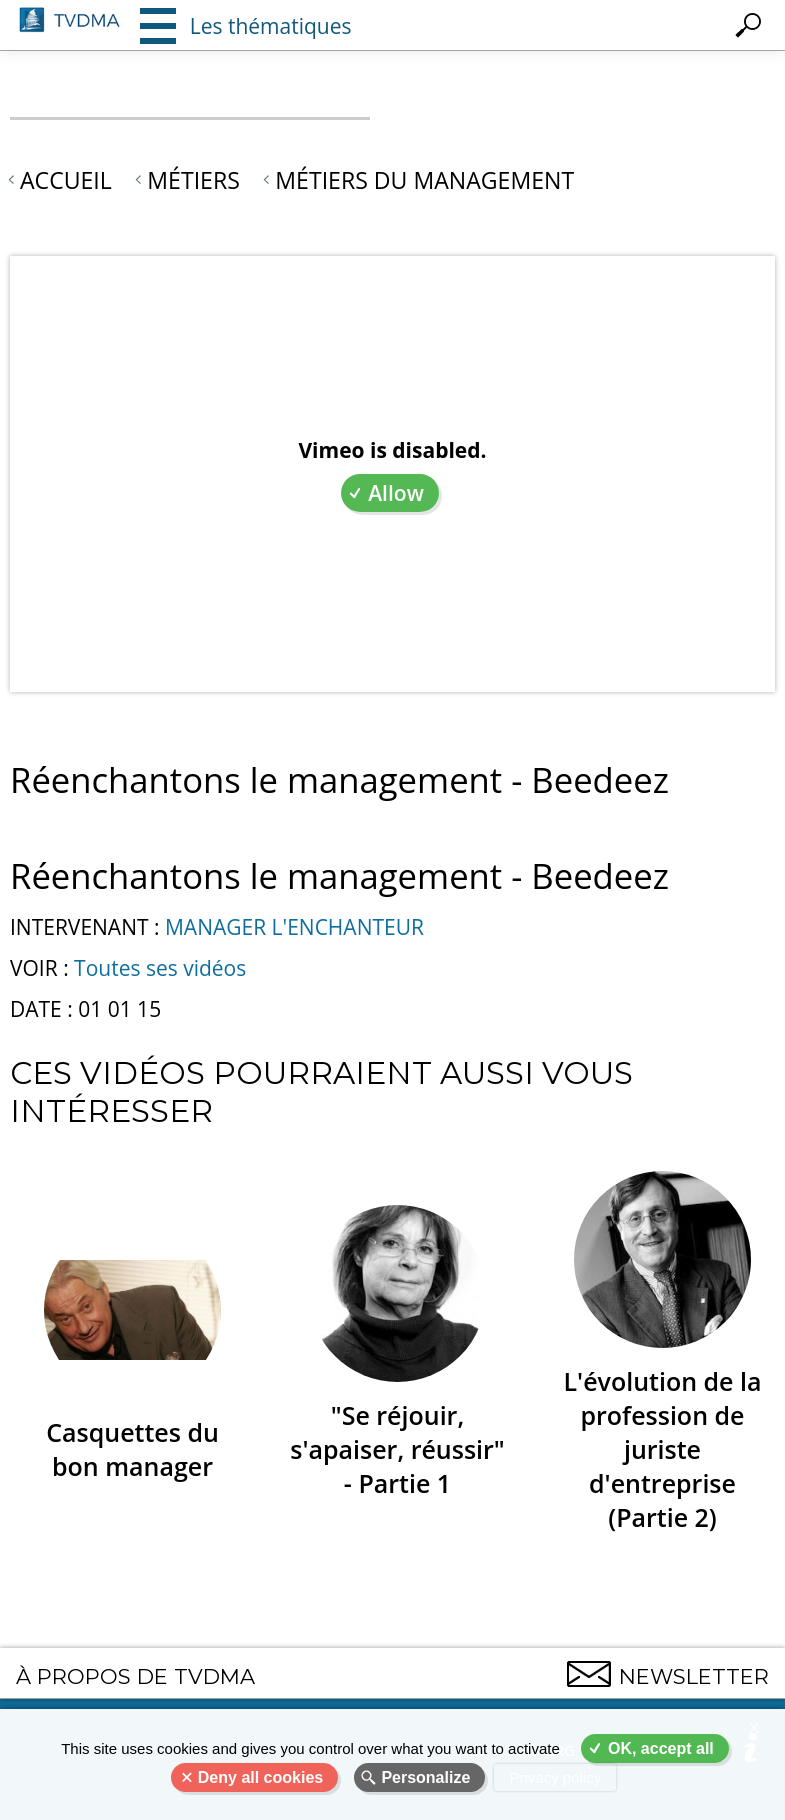 The width and height of the screenshot is (785, 1820). Describe the element at coordinates (425, 1777) in the screenshot. I see `Personalize [Personalize (modal window)]` at that location.